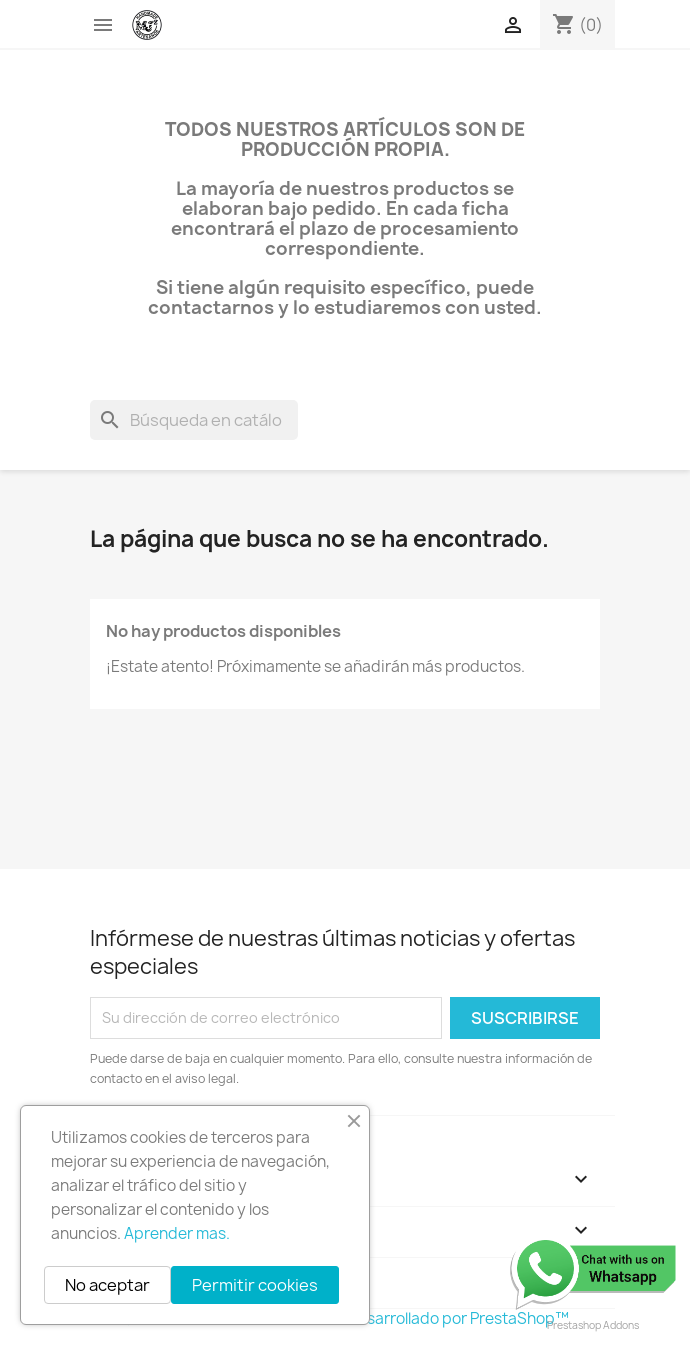  I want to click on Prestashop Addons, so click(593, 1325).